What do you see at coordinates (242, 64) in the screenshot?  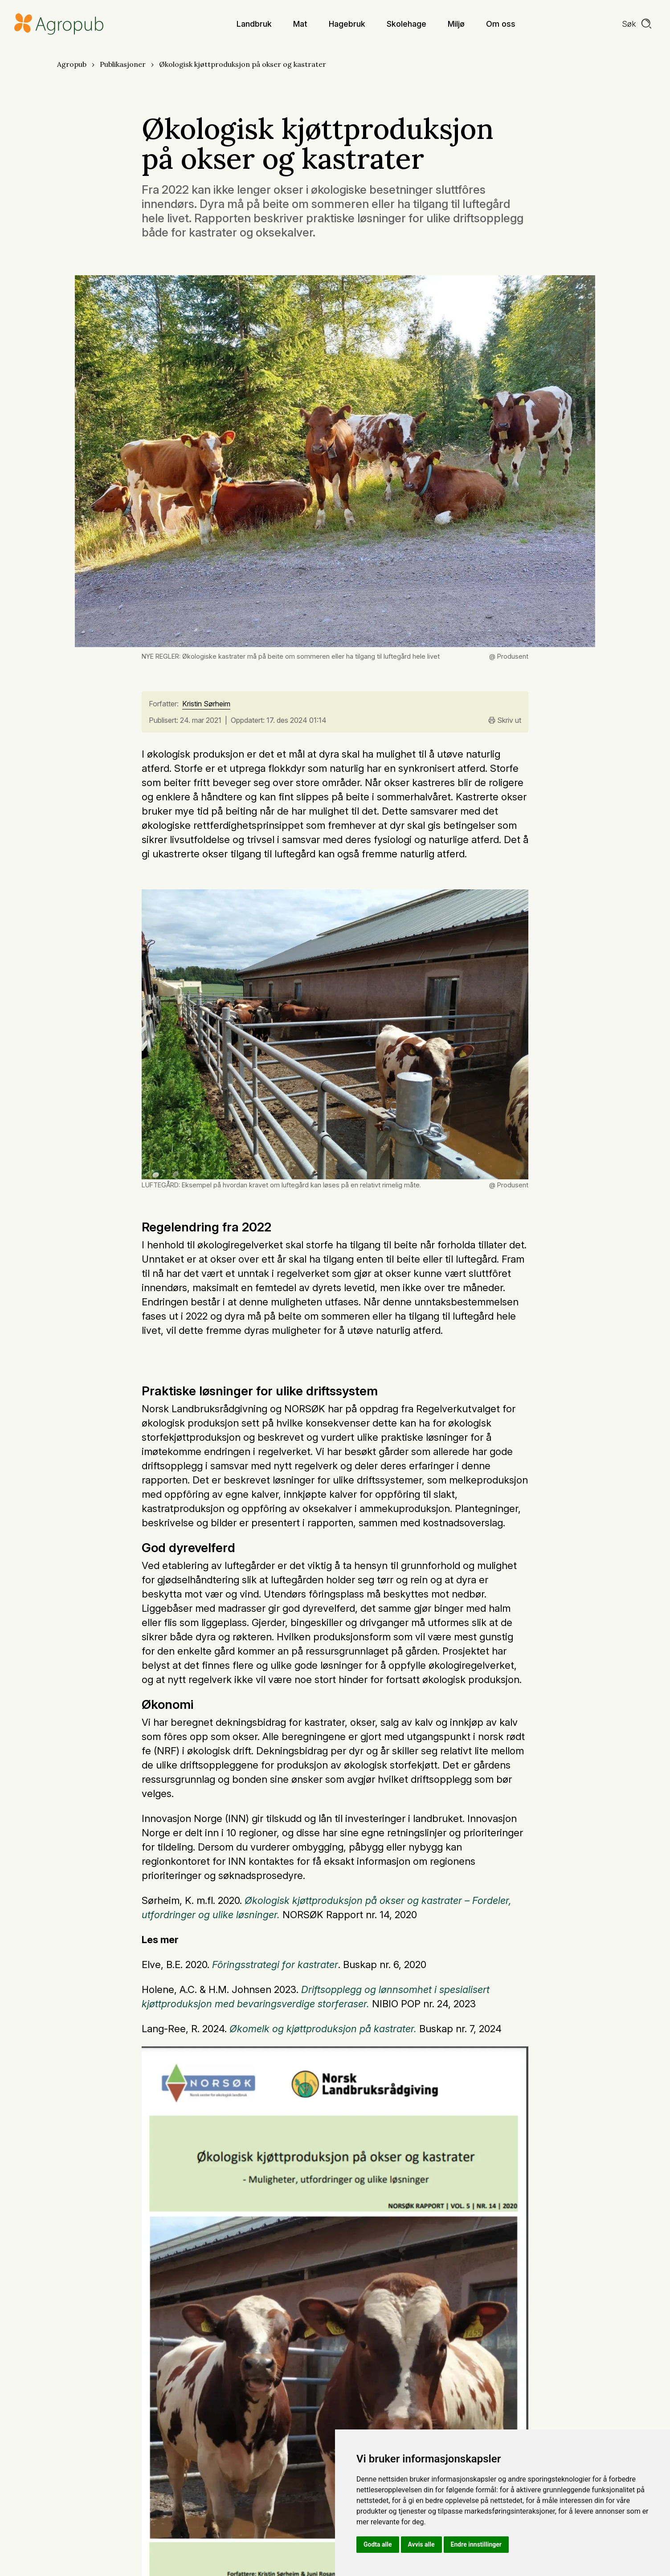 I see `Økologisk kjøttproduksjon på okser og kastrater` at bounding box center [242, 64].